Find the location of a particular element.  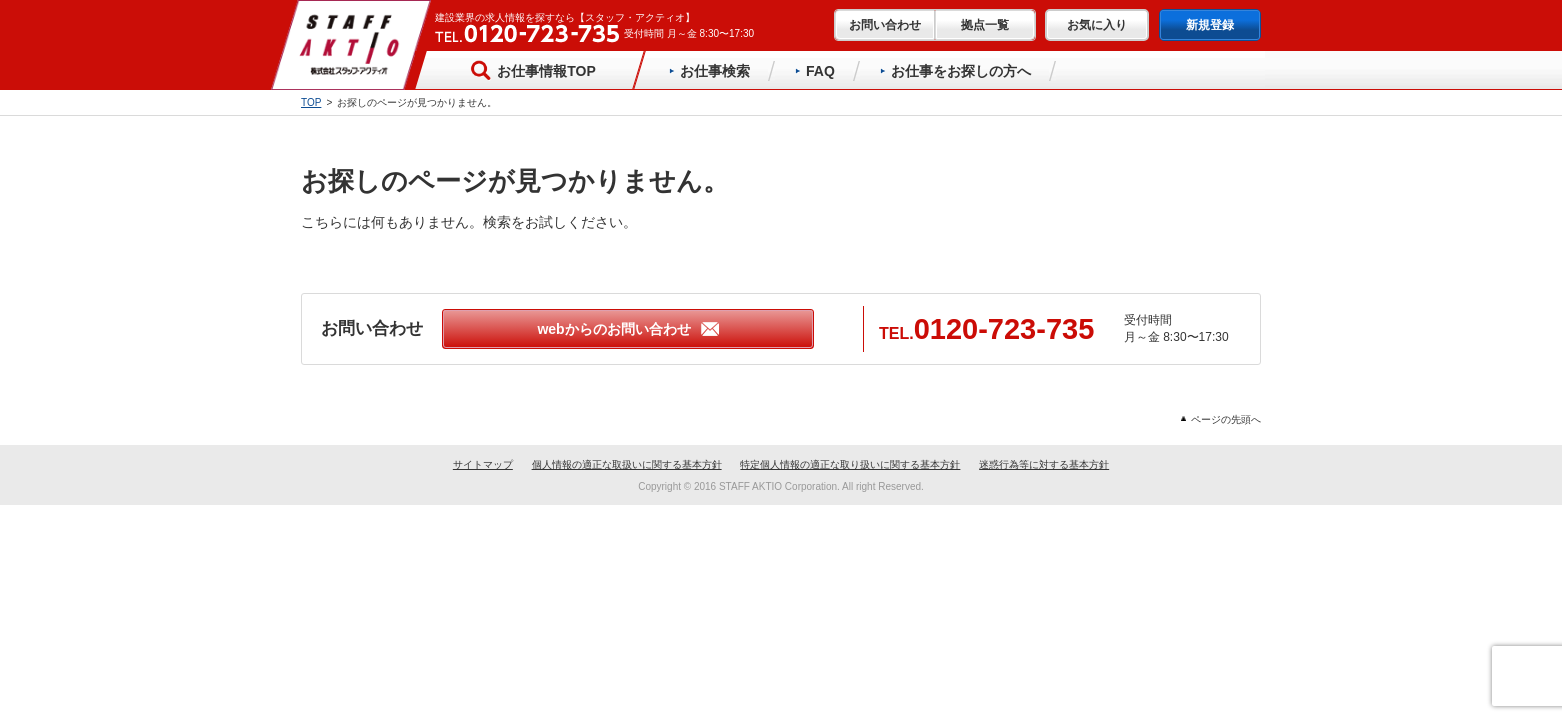

特定個人情報の適正な取り扱いに関する基本方針 is located at coordinates (850, 464).